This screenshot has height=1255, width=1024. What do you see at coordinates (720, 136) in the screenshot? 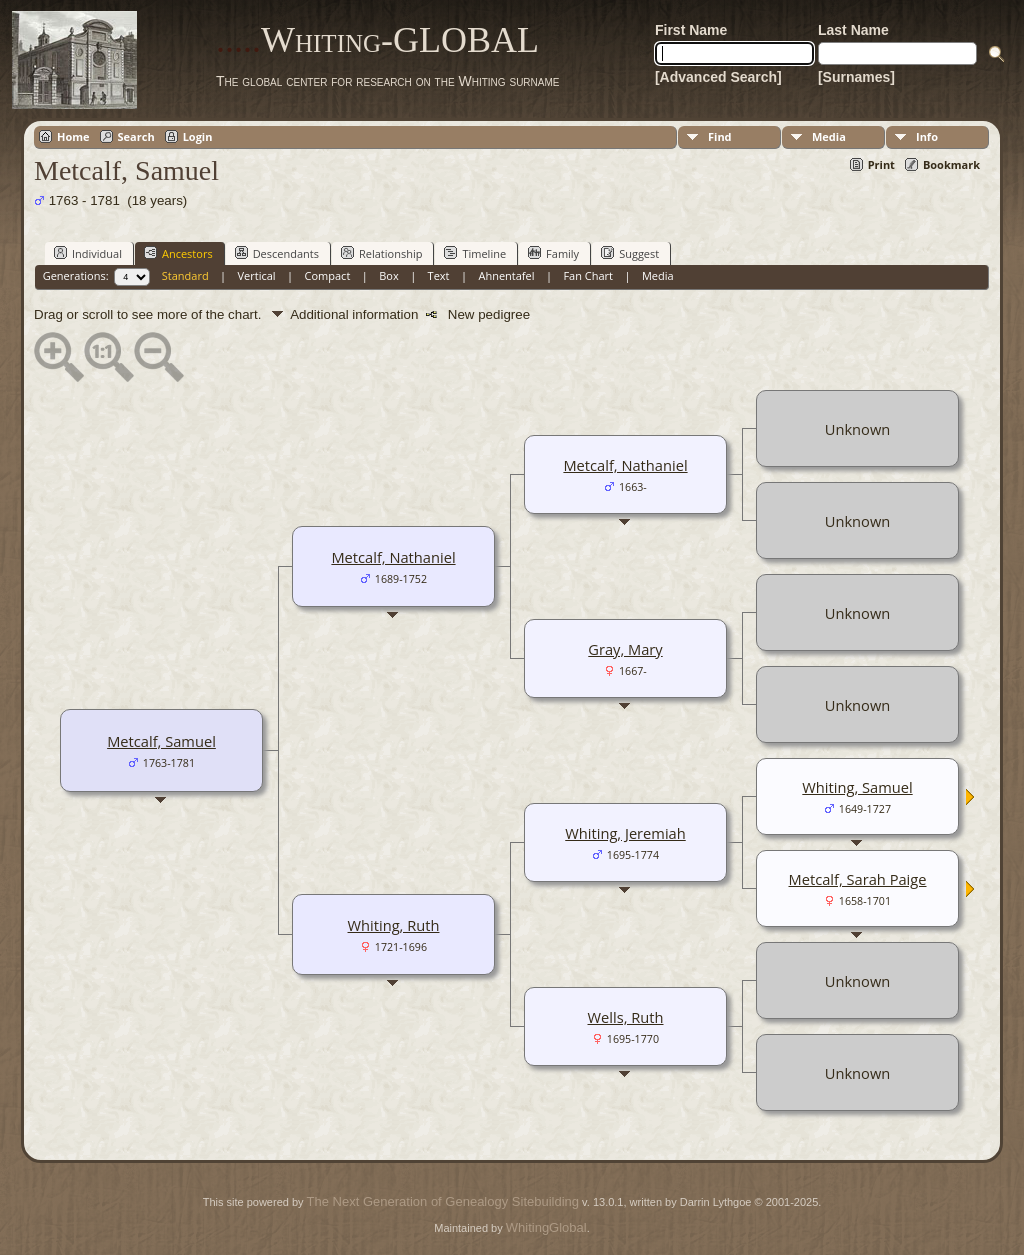
I see `Find` at bounding box center [720, 136].